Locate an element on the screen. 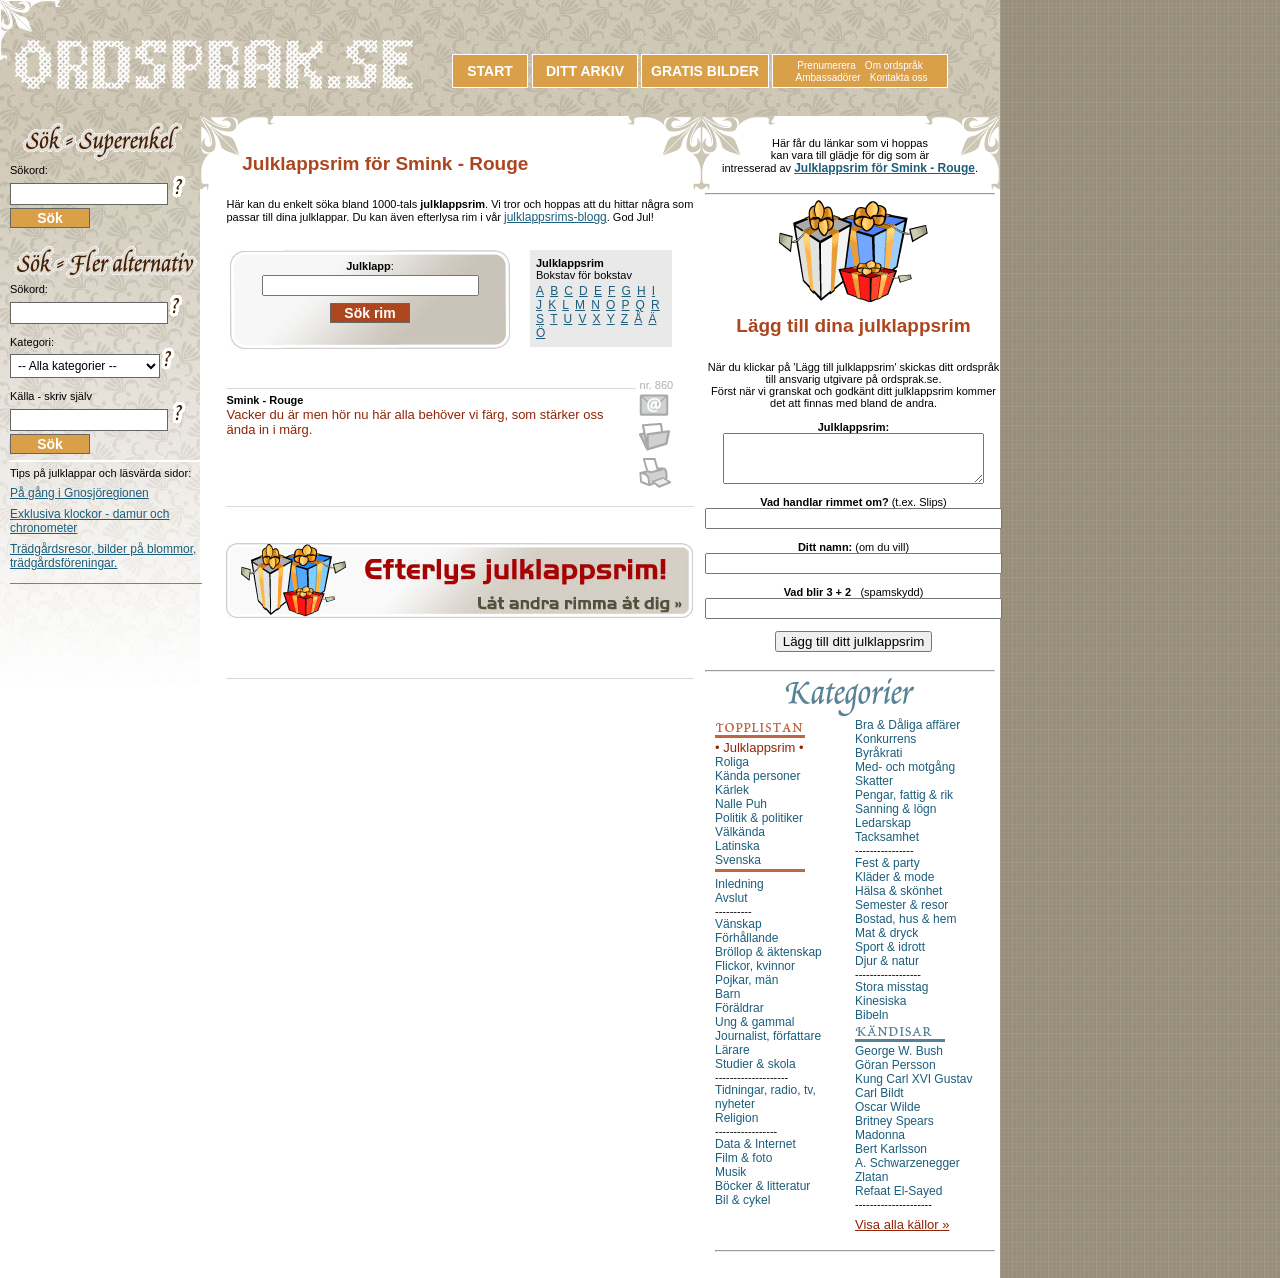 This screenshot has width=1280, height=1278. Skatter is located at coordinates (874, 790).